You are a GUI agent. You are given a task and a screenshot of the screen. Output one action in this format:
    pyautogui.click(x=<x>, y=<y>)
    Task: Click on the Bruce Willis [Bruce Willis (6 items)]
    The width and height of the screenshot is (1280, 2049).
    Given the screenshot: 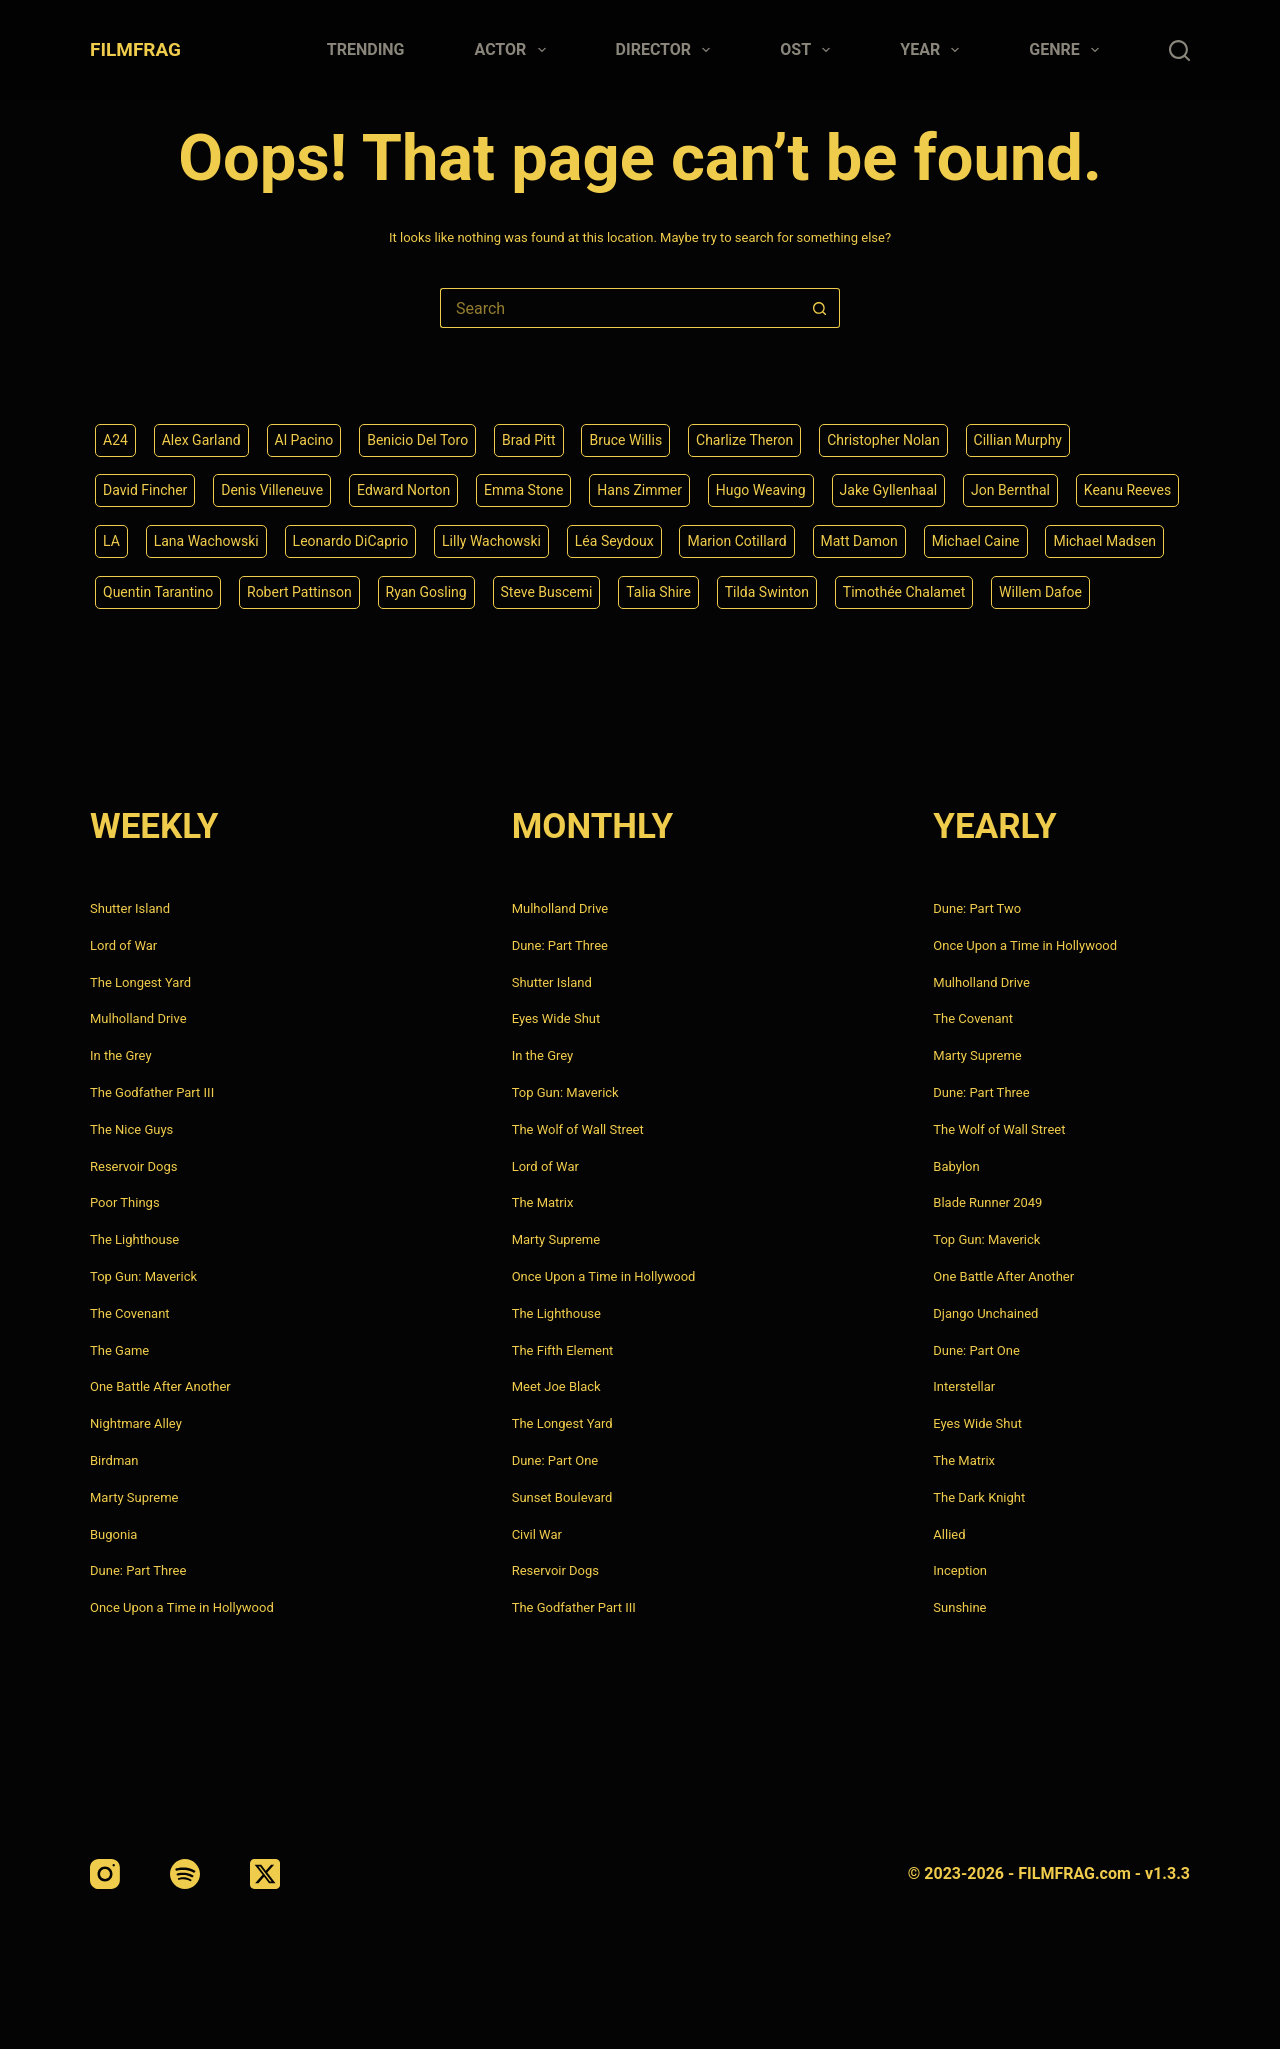 What is the action you would take?
    pyautogui.click(x=625, y=440)
    